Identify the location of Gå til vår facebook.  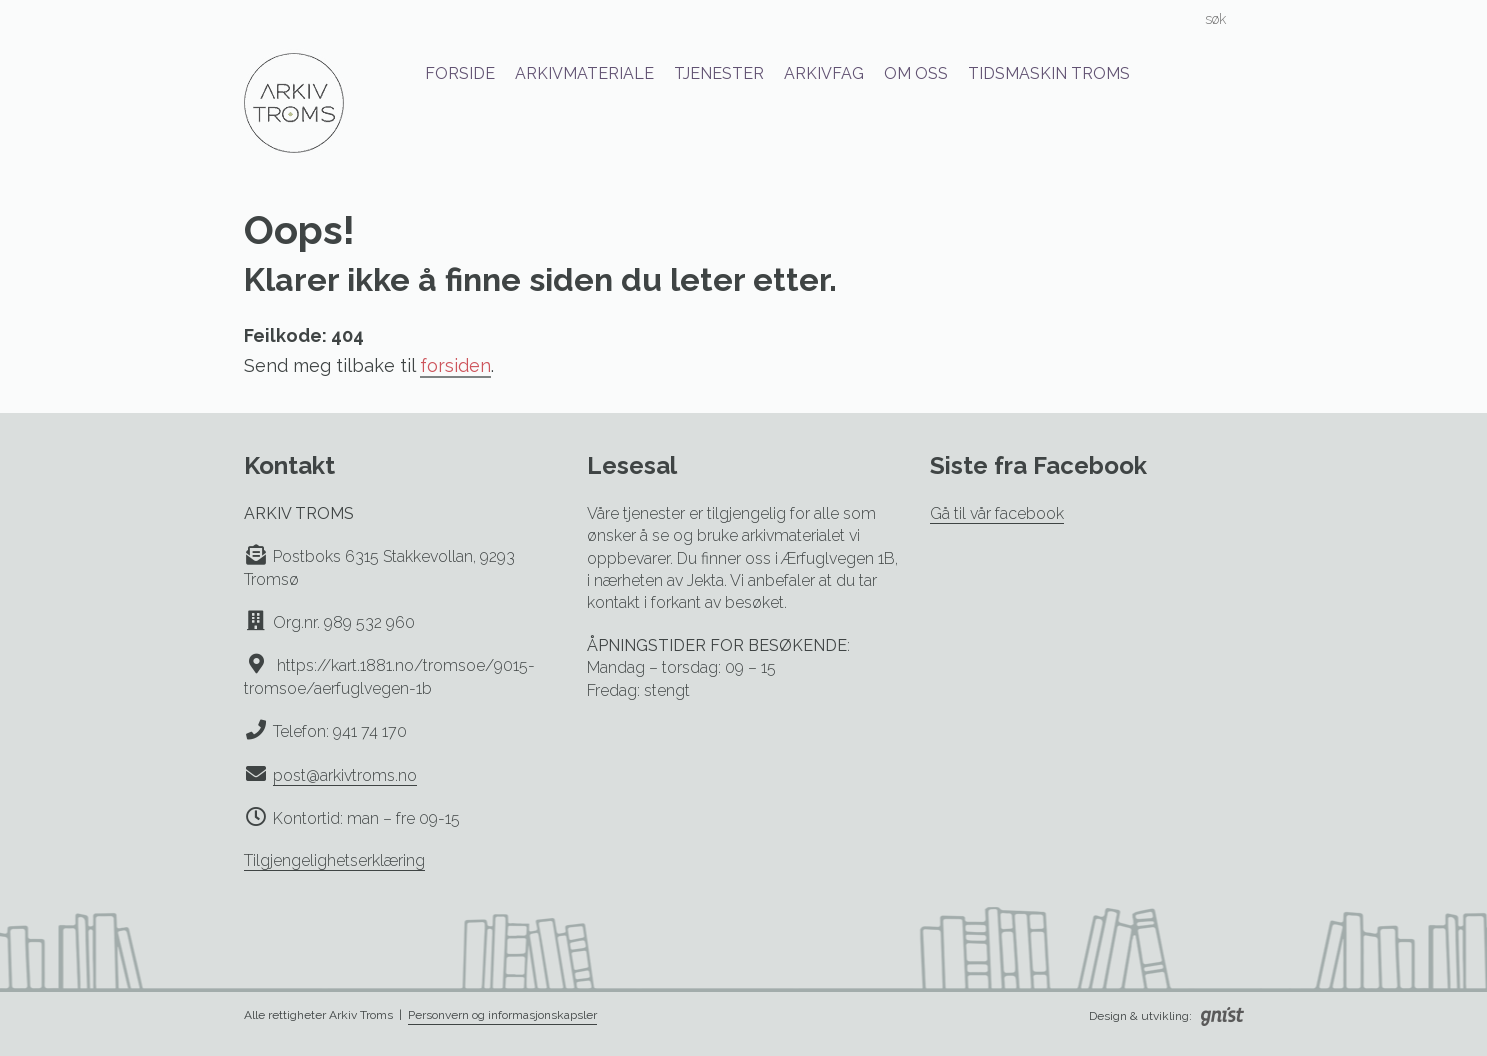
(997, 513).